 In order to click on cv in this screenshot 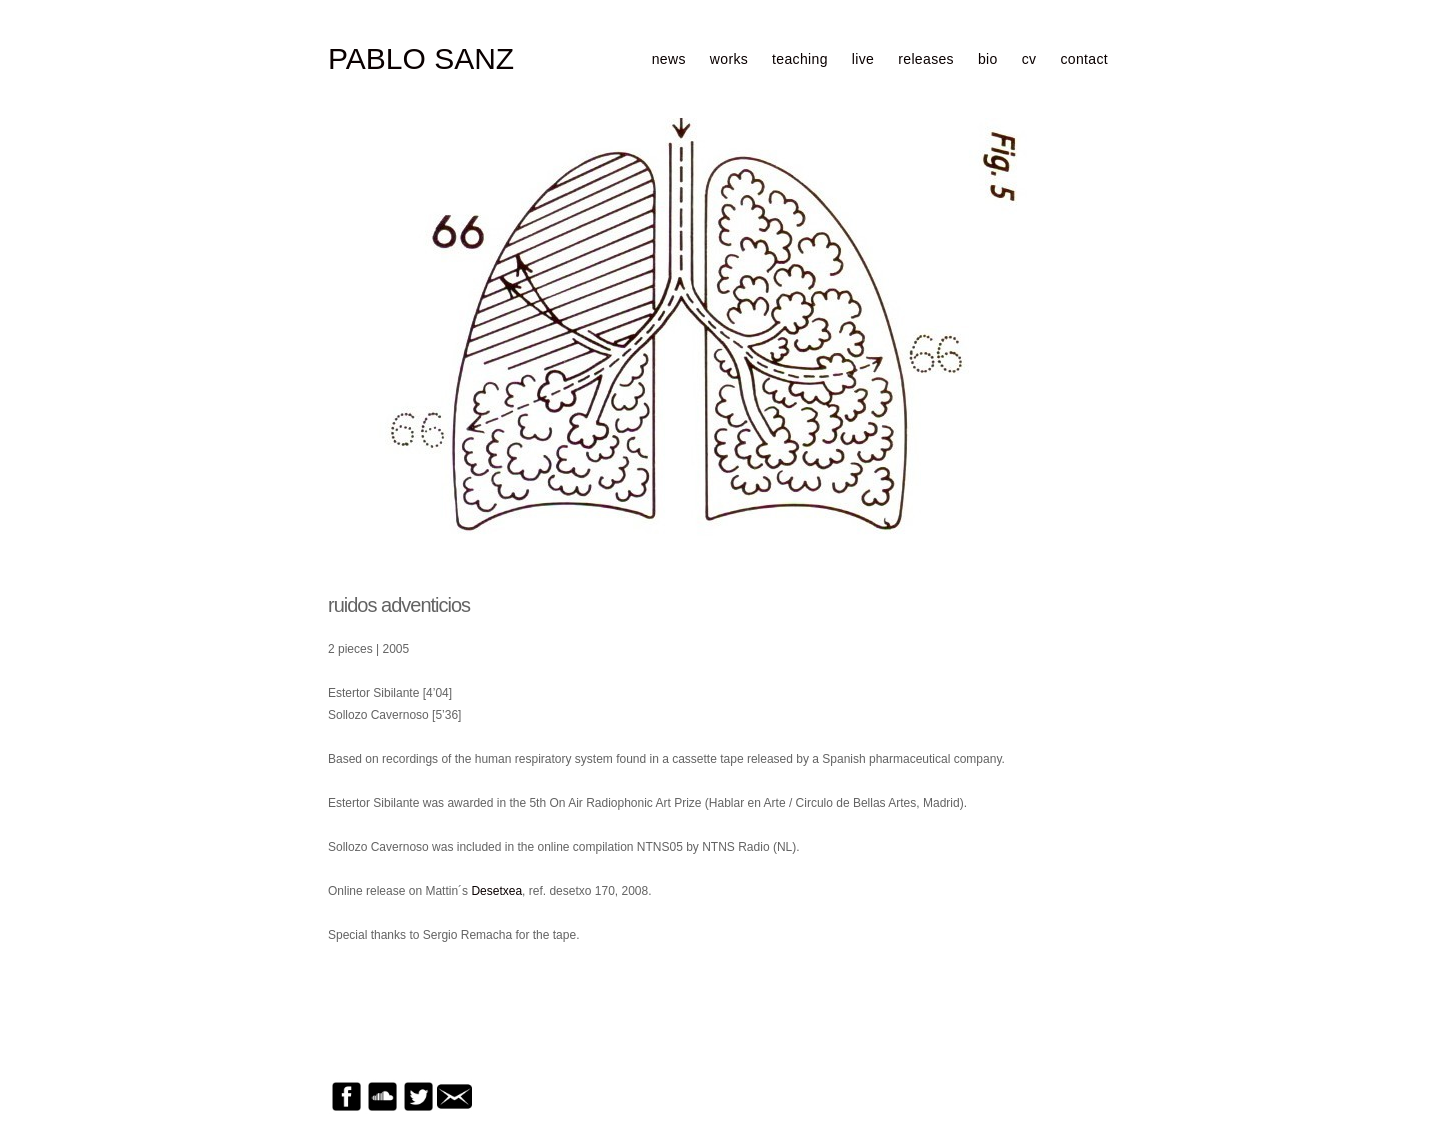, I will do `click(1029, 59)`.